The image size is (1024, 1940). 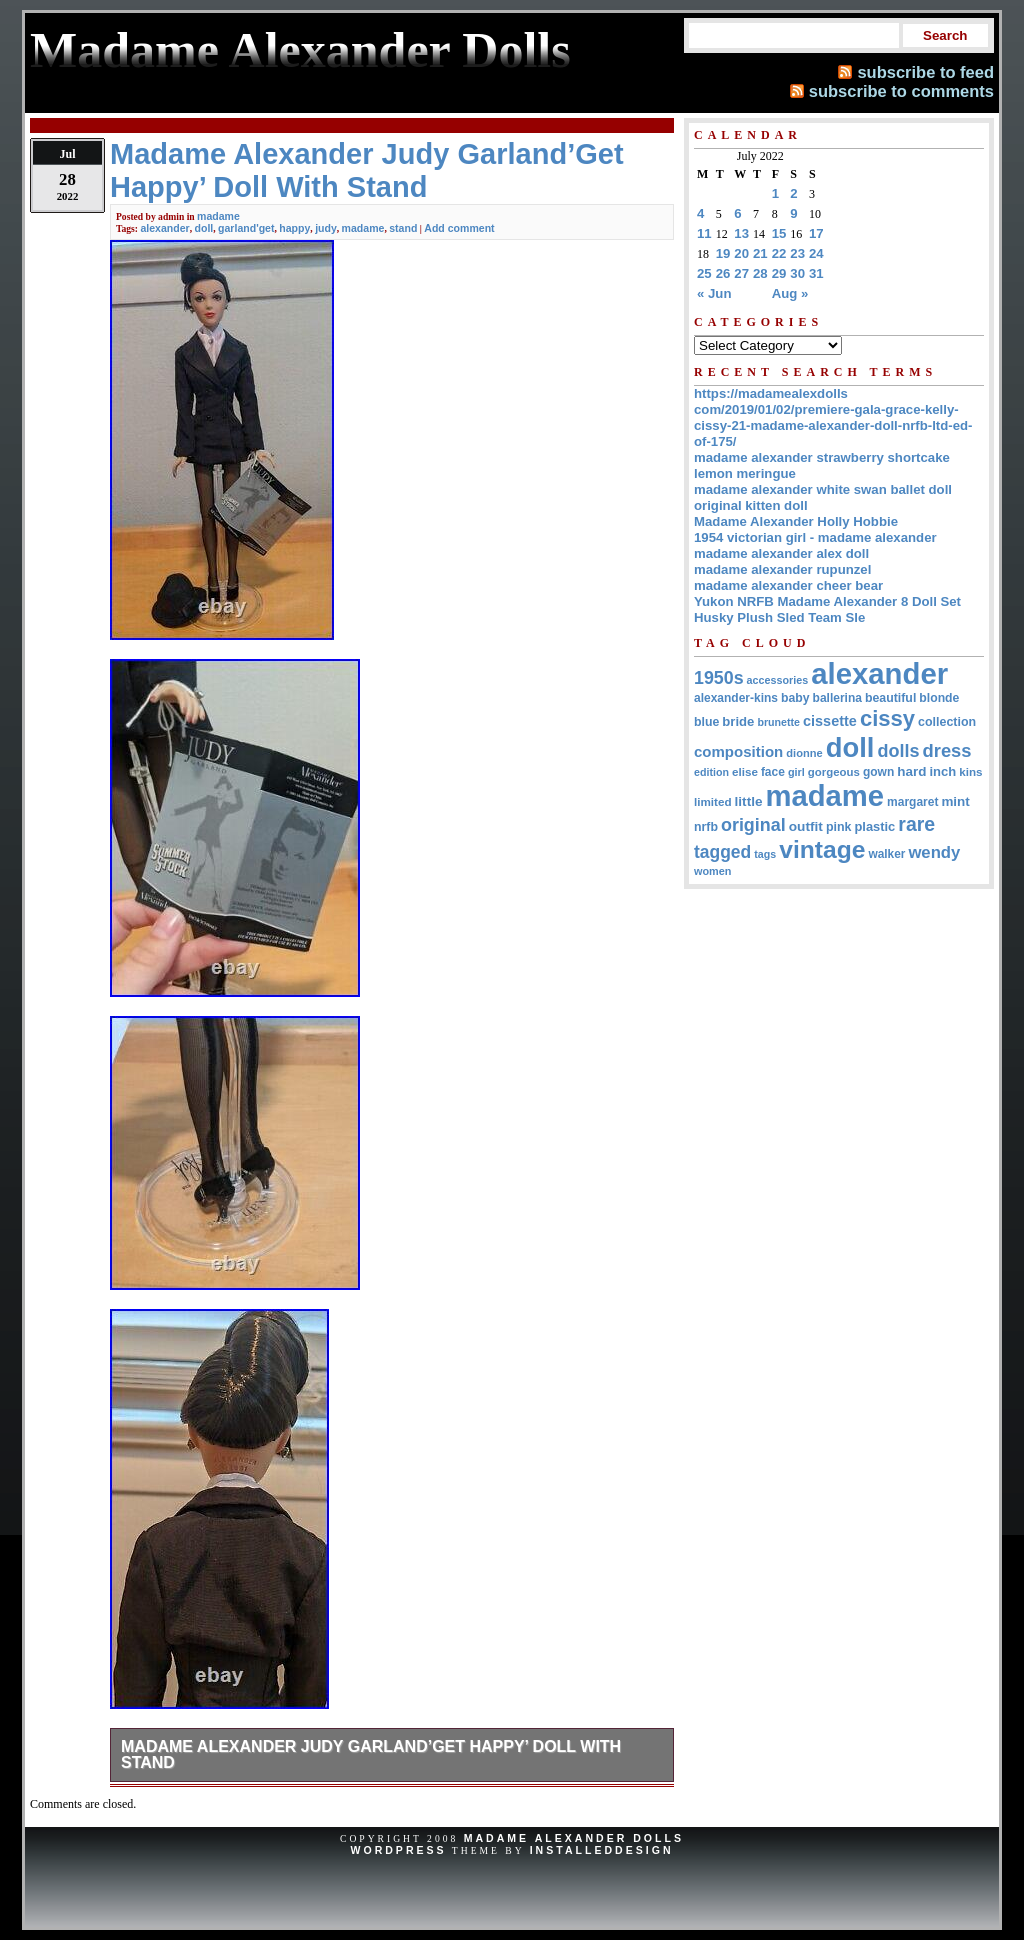 I want to click on original, so click(x=753, y=825).